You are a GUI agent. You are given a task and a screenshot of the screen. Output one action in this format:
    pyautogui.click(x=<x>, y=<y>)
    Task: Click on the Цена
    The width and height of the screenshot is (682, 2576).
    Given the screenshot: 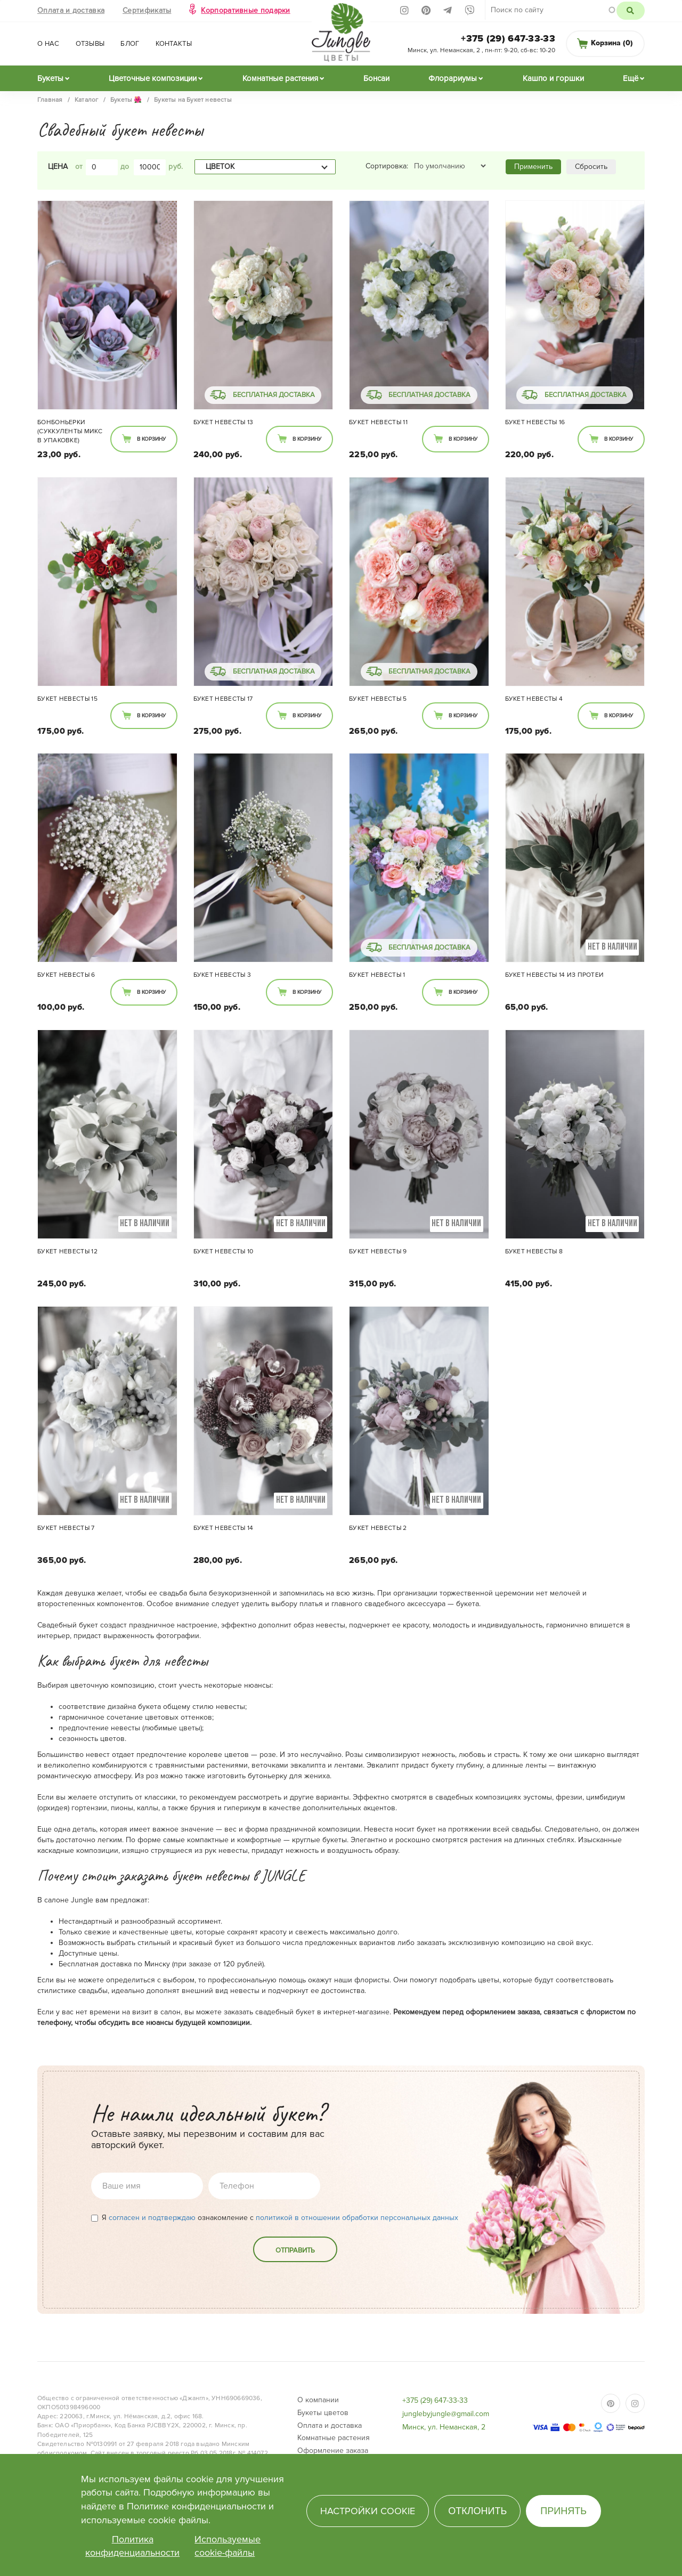 What is the action you would take?
    pyautogui.click(x=58, y=166)
    